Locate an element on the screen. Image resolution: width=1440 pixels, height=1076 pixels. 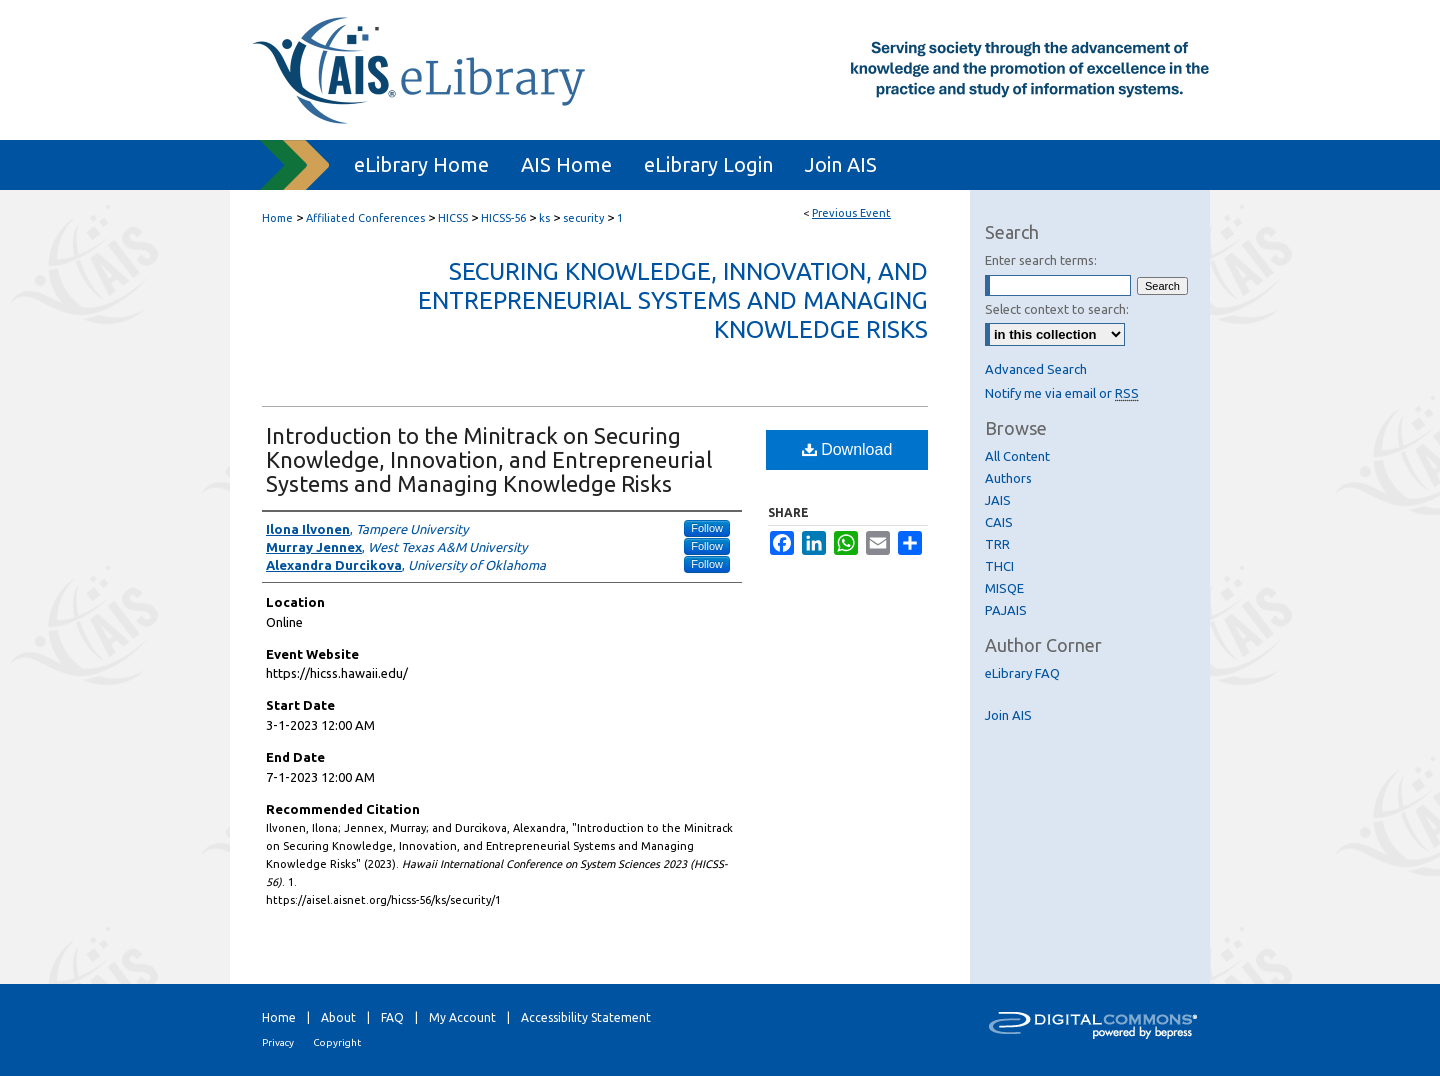
Enter search terms: is located at coordinates (1041, 260).